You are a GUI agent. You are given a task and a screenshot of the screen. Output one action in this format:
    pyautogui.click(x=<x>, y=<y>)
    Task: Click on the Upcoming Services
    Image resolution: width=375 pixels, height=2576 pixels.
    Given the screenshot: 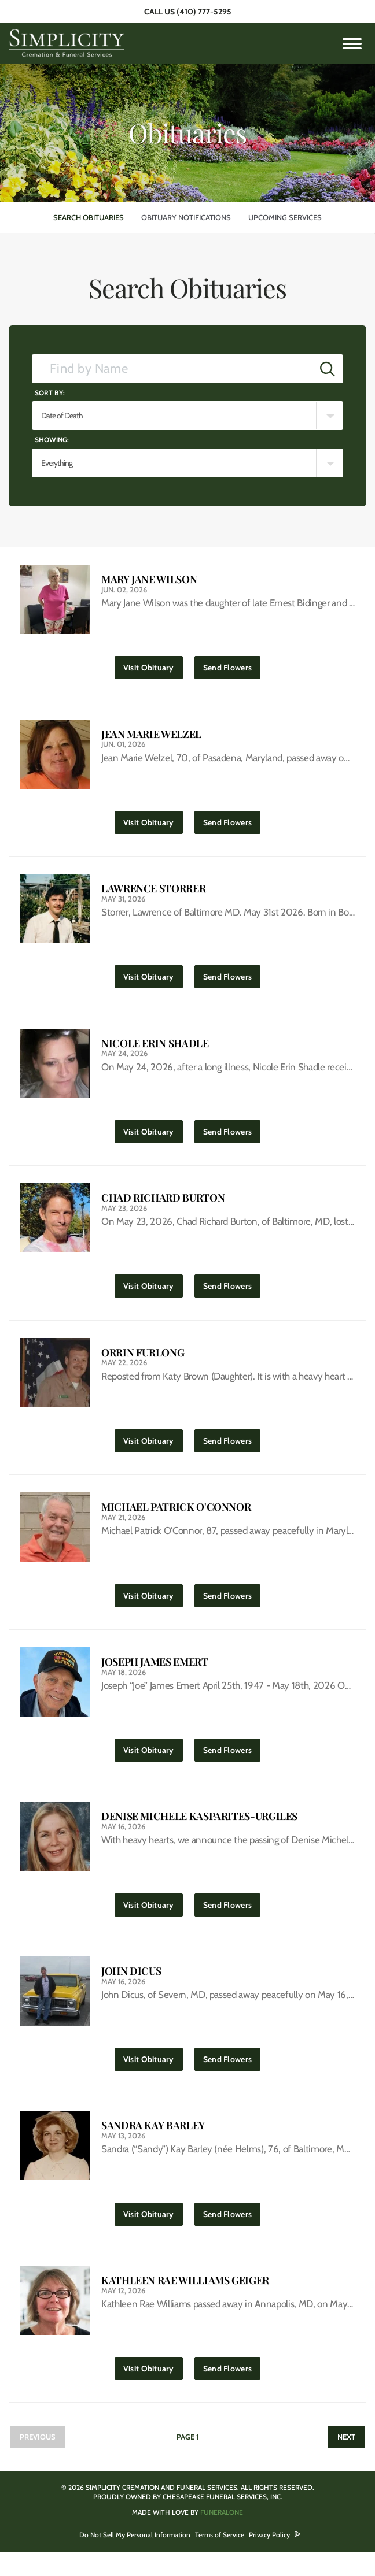 What is the action you would take?
    pyautogui.click(x=285, y=217)
    